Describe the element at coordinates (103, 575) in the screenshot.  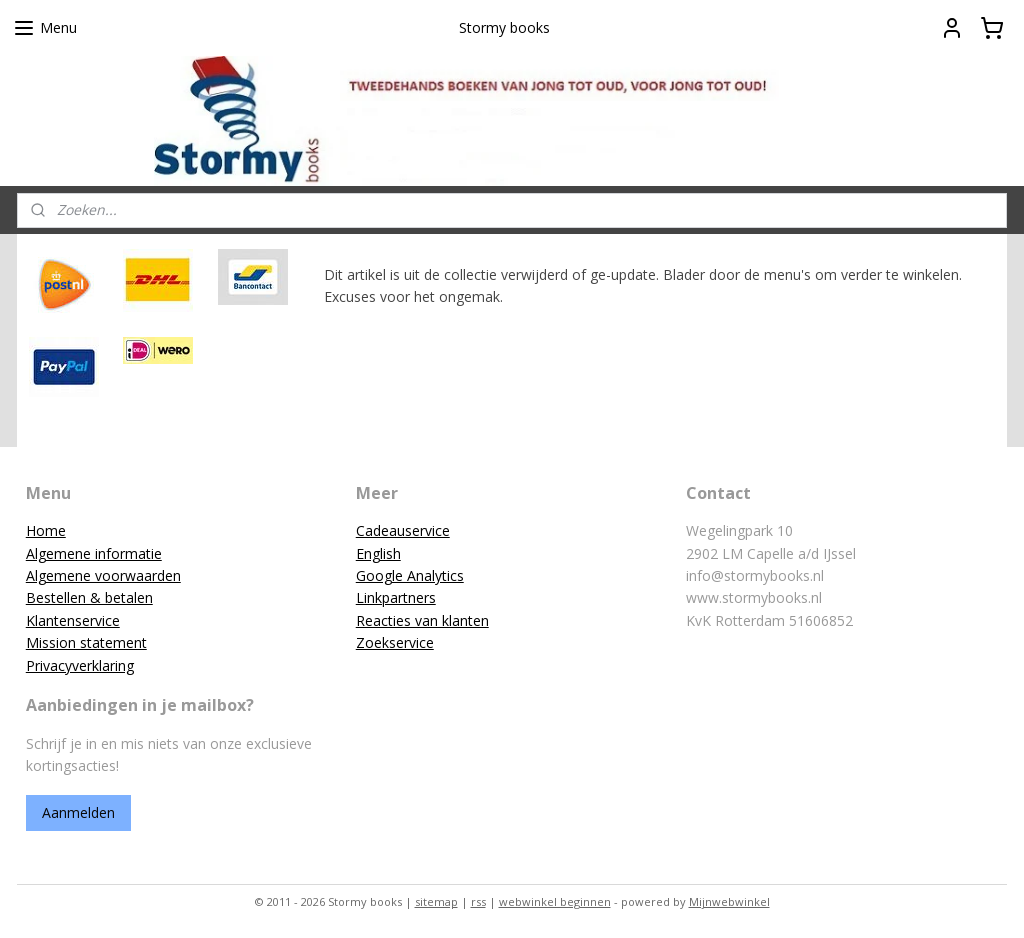
I see `Algemene voorwaarden` at that location.